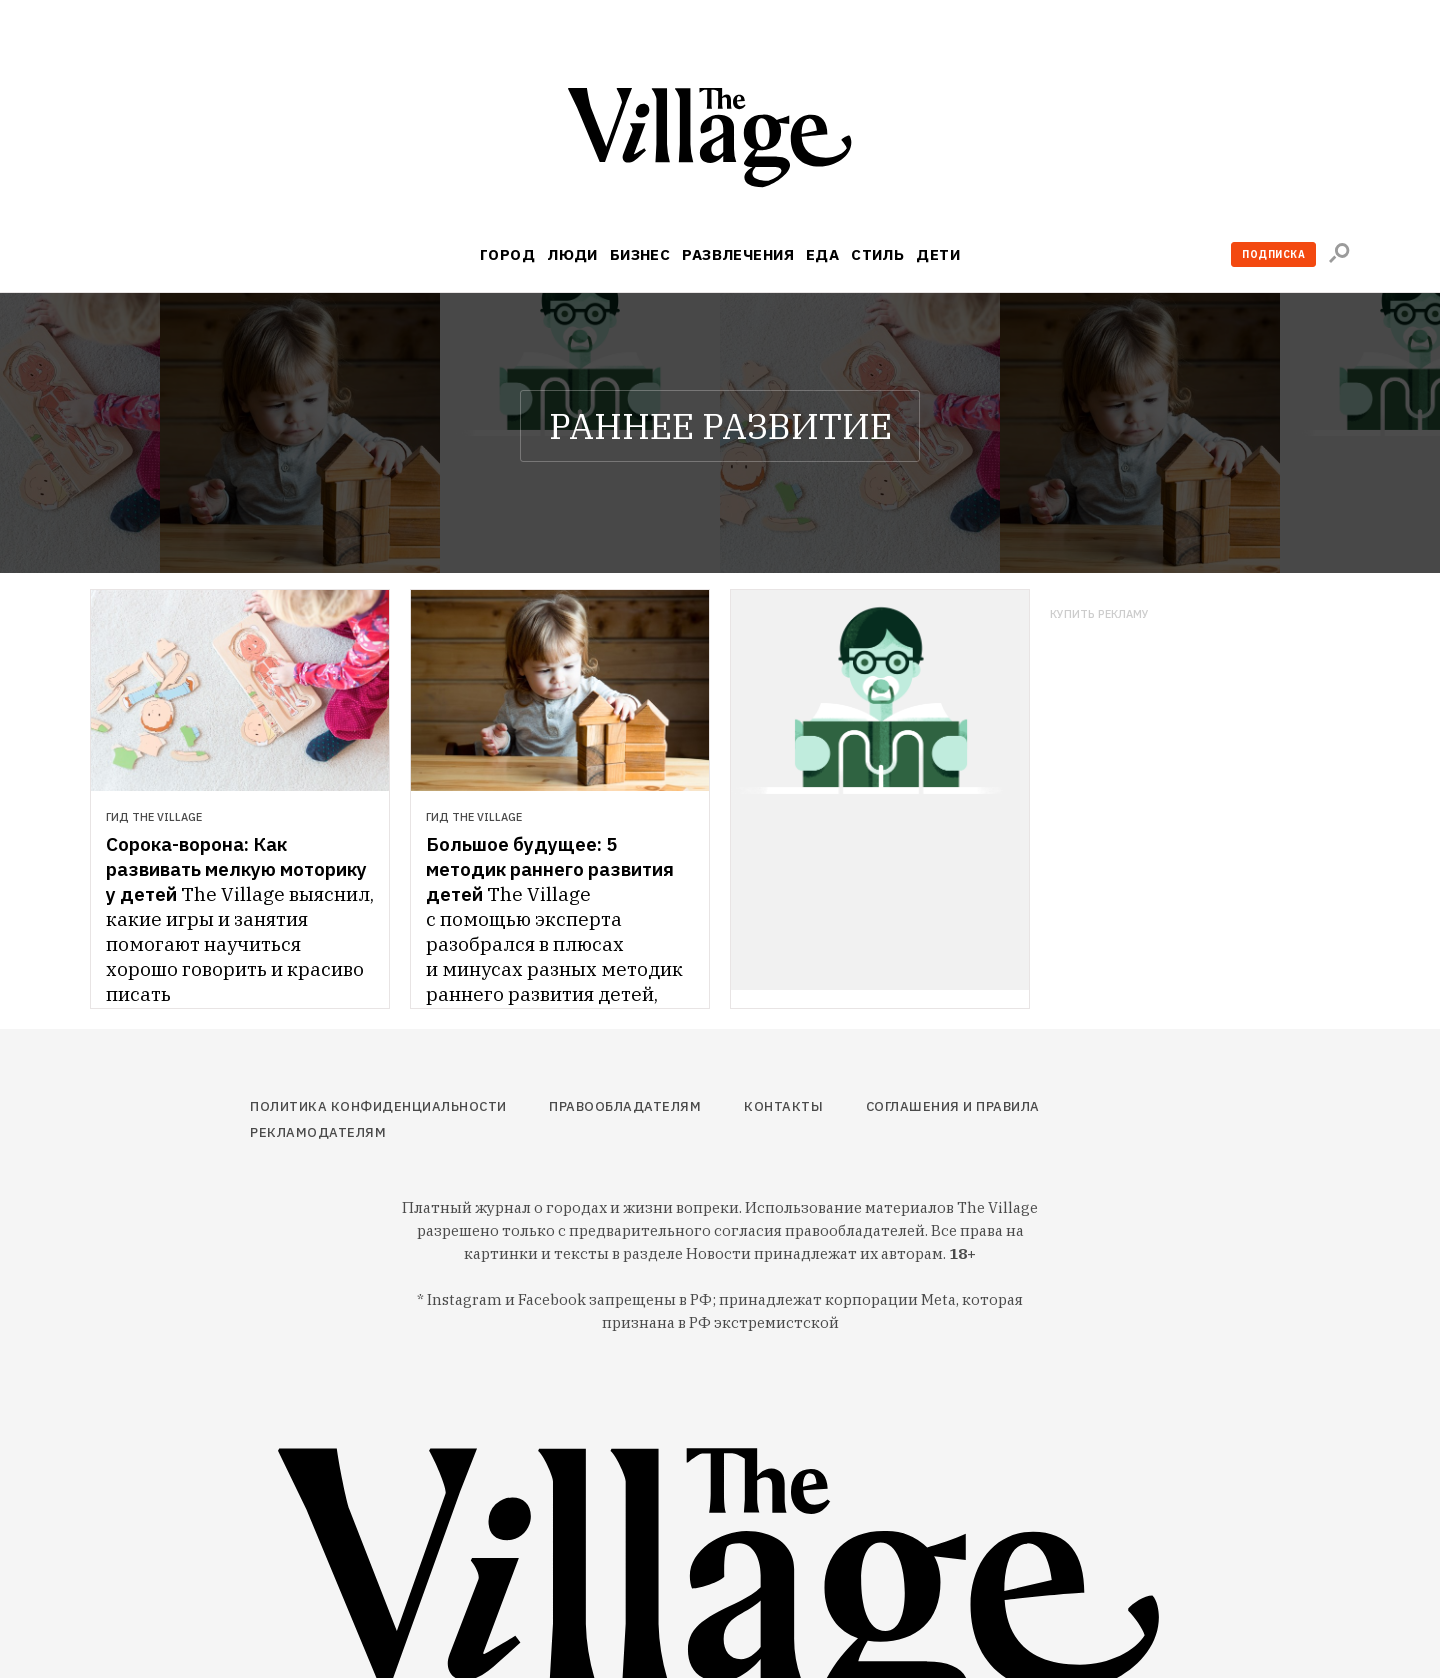 The image size is (1440, 1678). Describe the element at coordinates (507, 254) in the screenshot. I see `Город` at that location.